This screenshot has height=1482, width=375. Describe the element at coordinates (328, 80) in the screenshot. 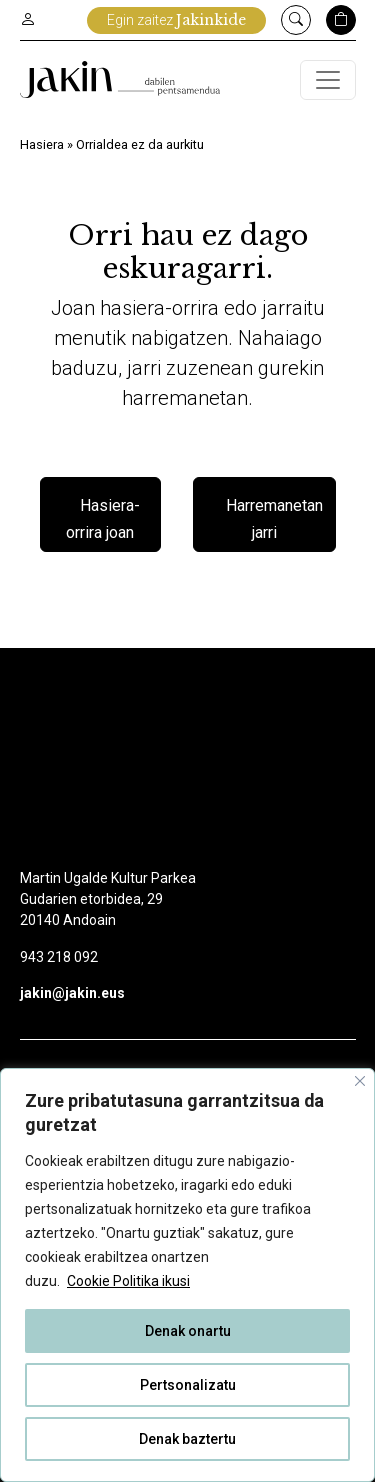

I see `[Toggle navigation]` at that location.